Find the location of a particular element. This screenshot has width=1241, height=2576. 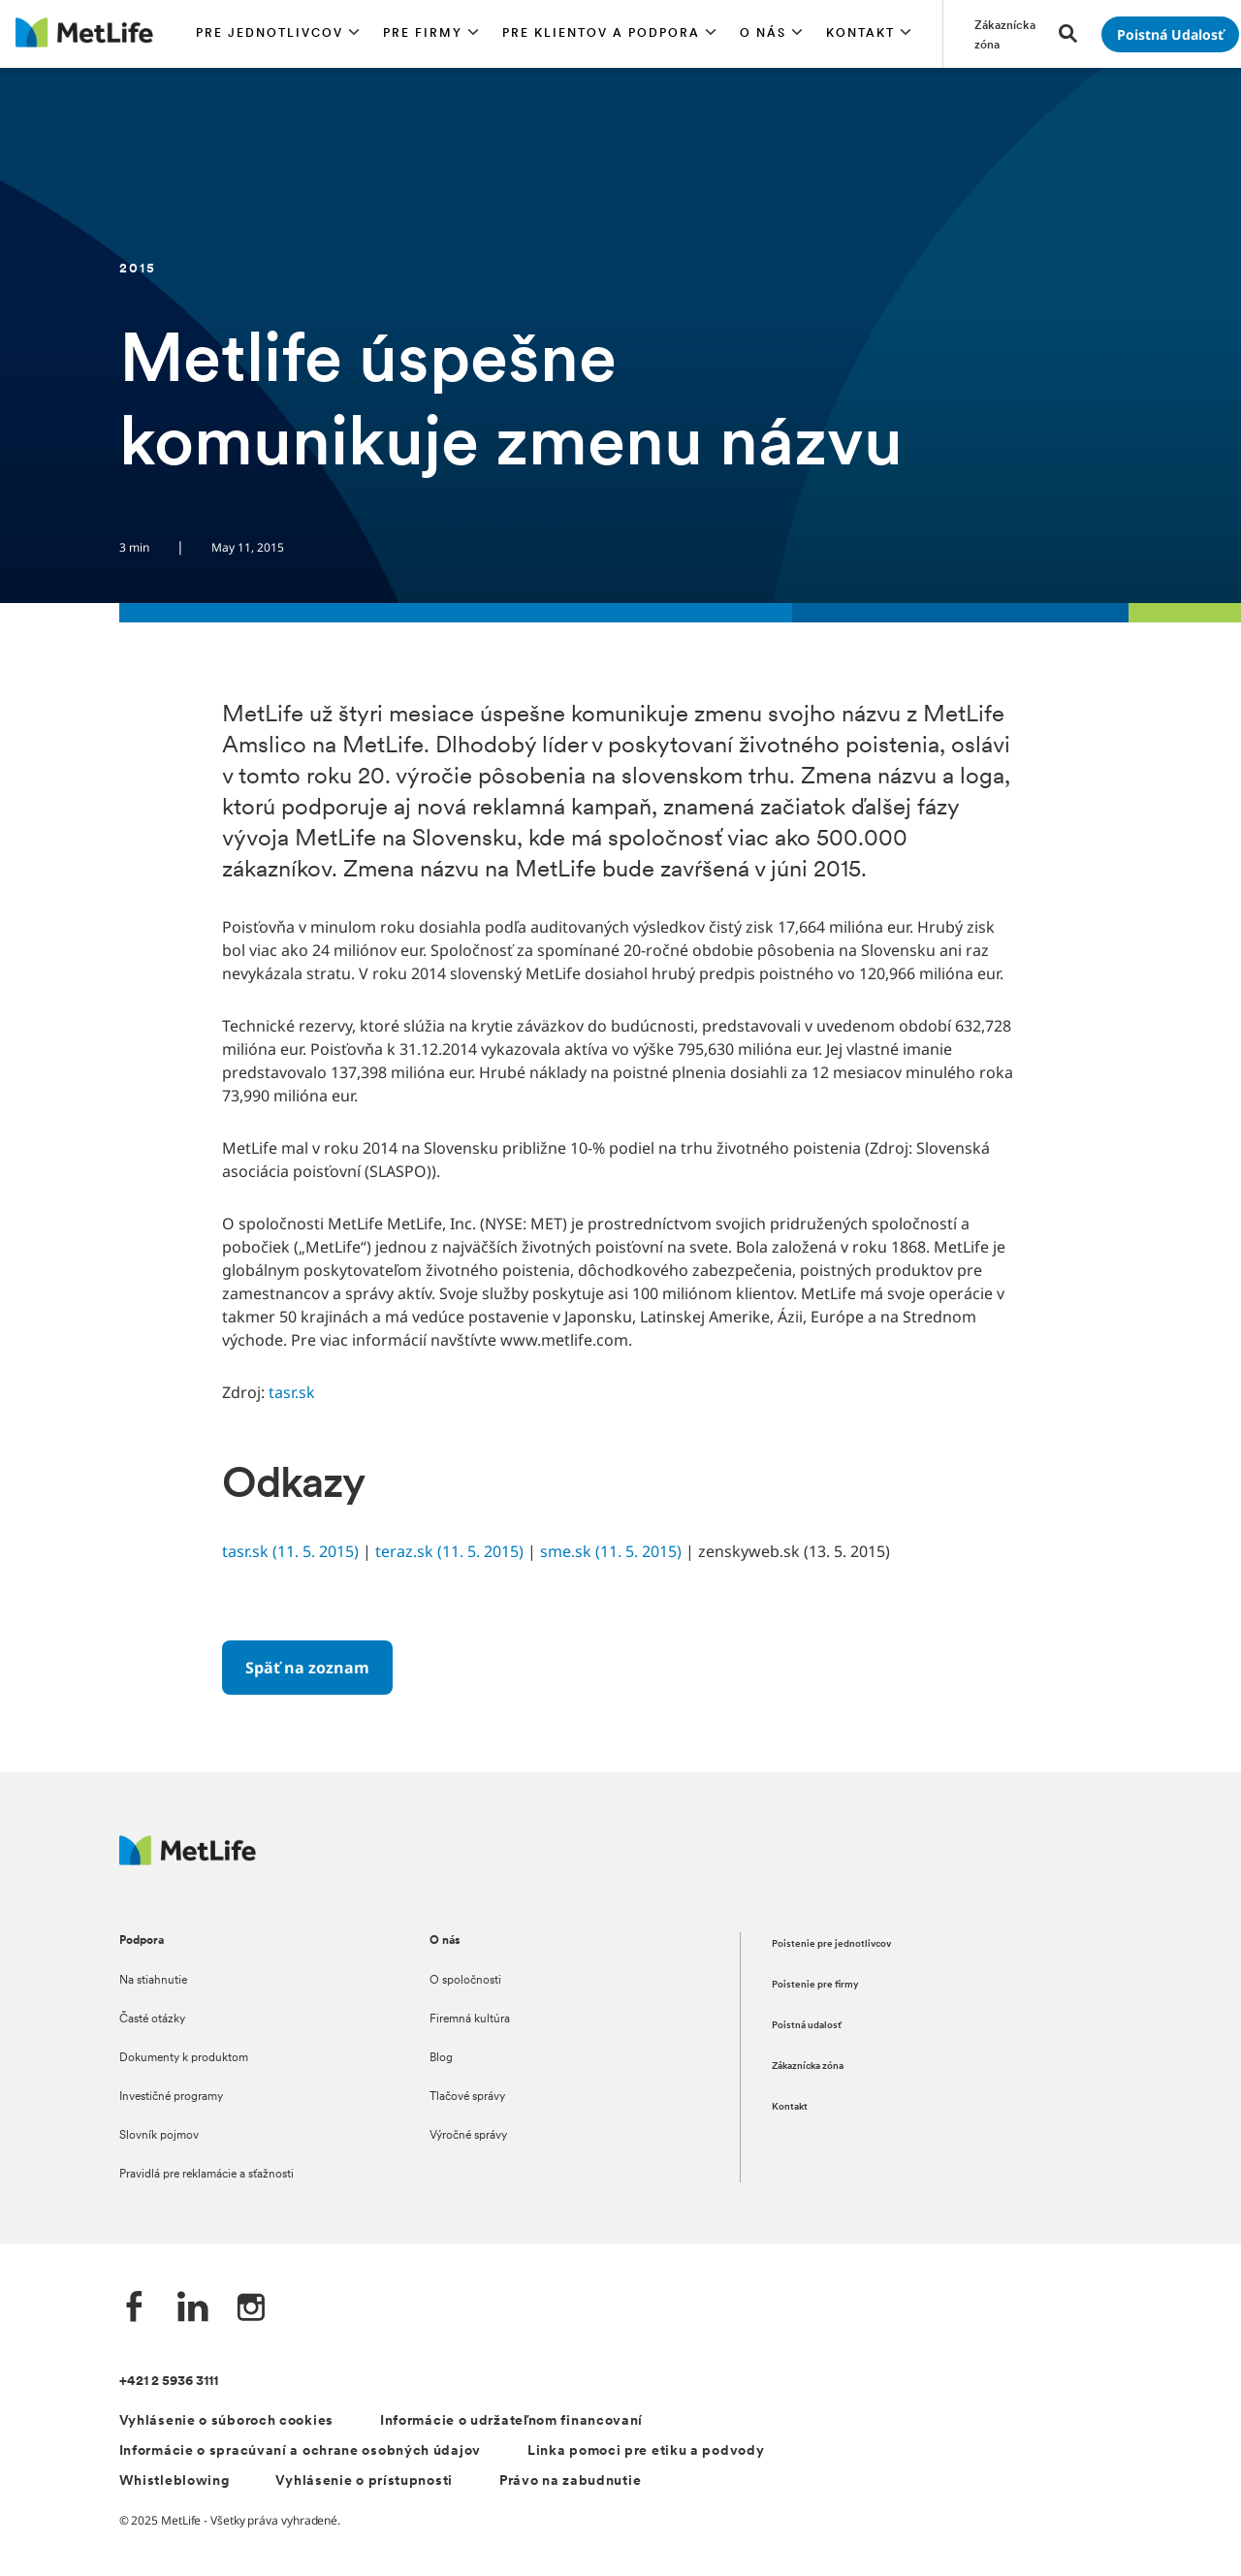

Slovník pojmov is located at coordinates (159, 2136).